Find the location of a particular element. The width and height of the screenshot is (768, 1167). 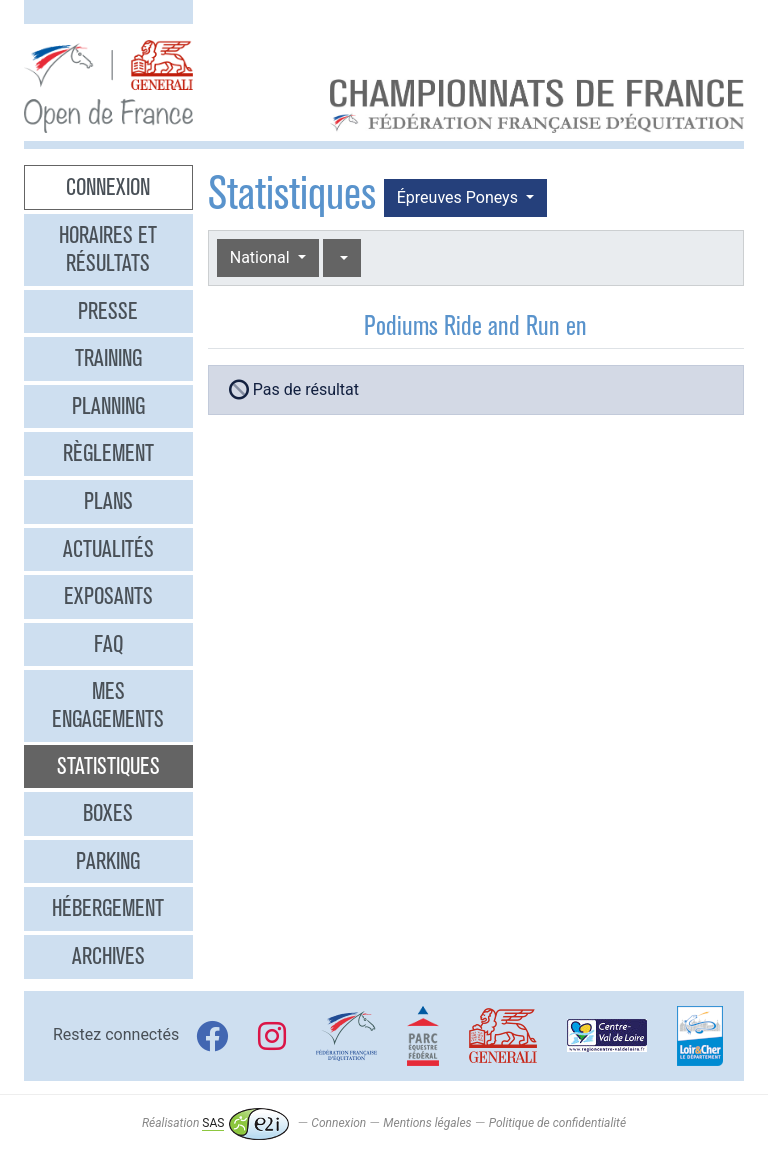

Planning is located at coordinates (108, 406).